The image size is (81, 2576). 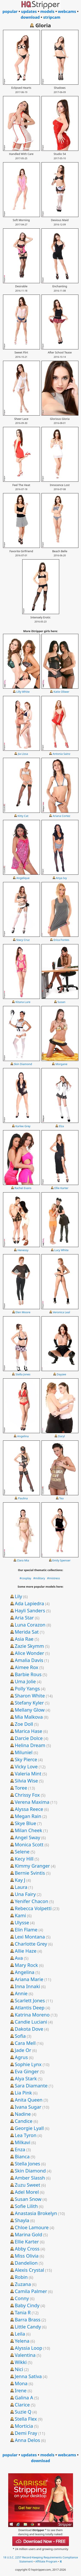 I want to click on models, so click(x=47, y=11).